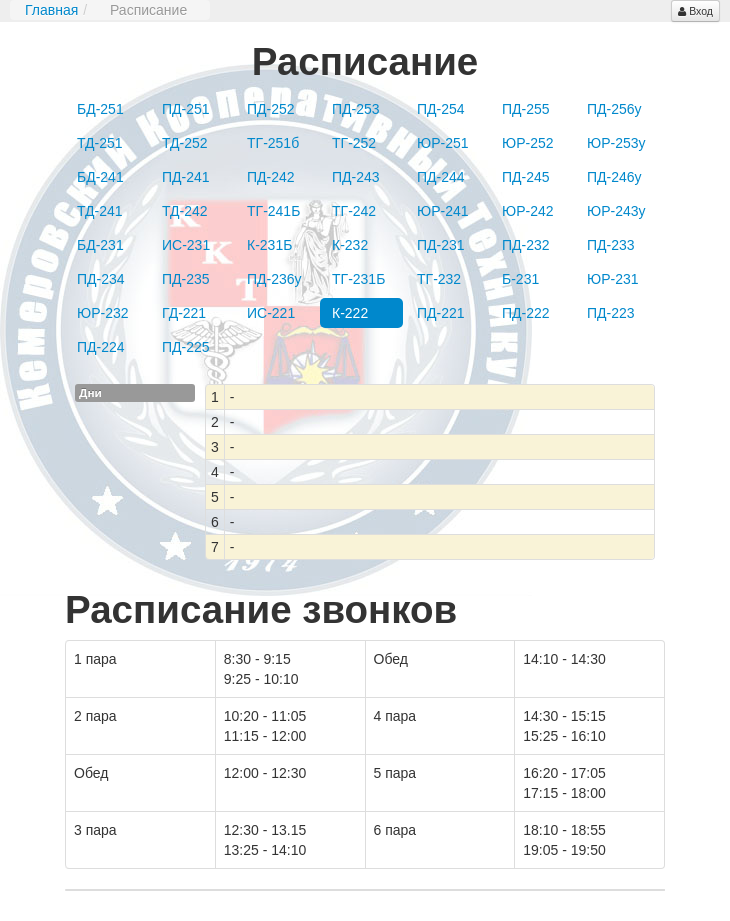 This screenshot has width=730, height=921. Describe the element at coordinates (51, 10) in the screenshot. I see `Главная` at that location.